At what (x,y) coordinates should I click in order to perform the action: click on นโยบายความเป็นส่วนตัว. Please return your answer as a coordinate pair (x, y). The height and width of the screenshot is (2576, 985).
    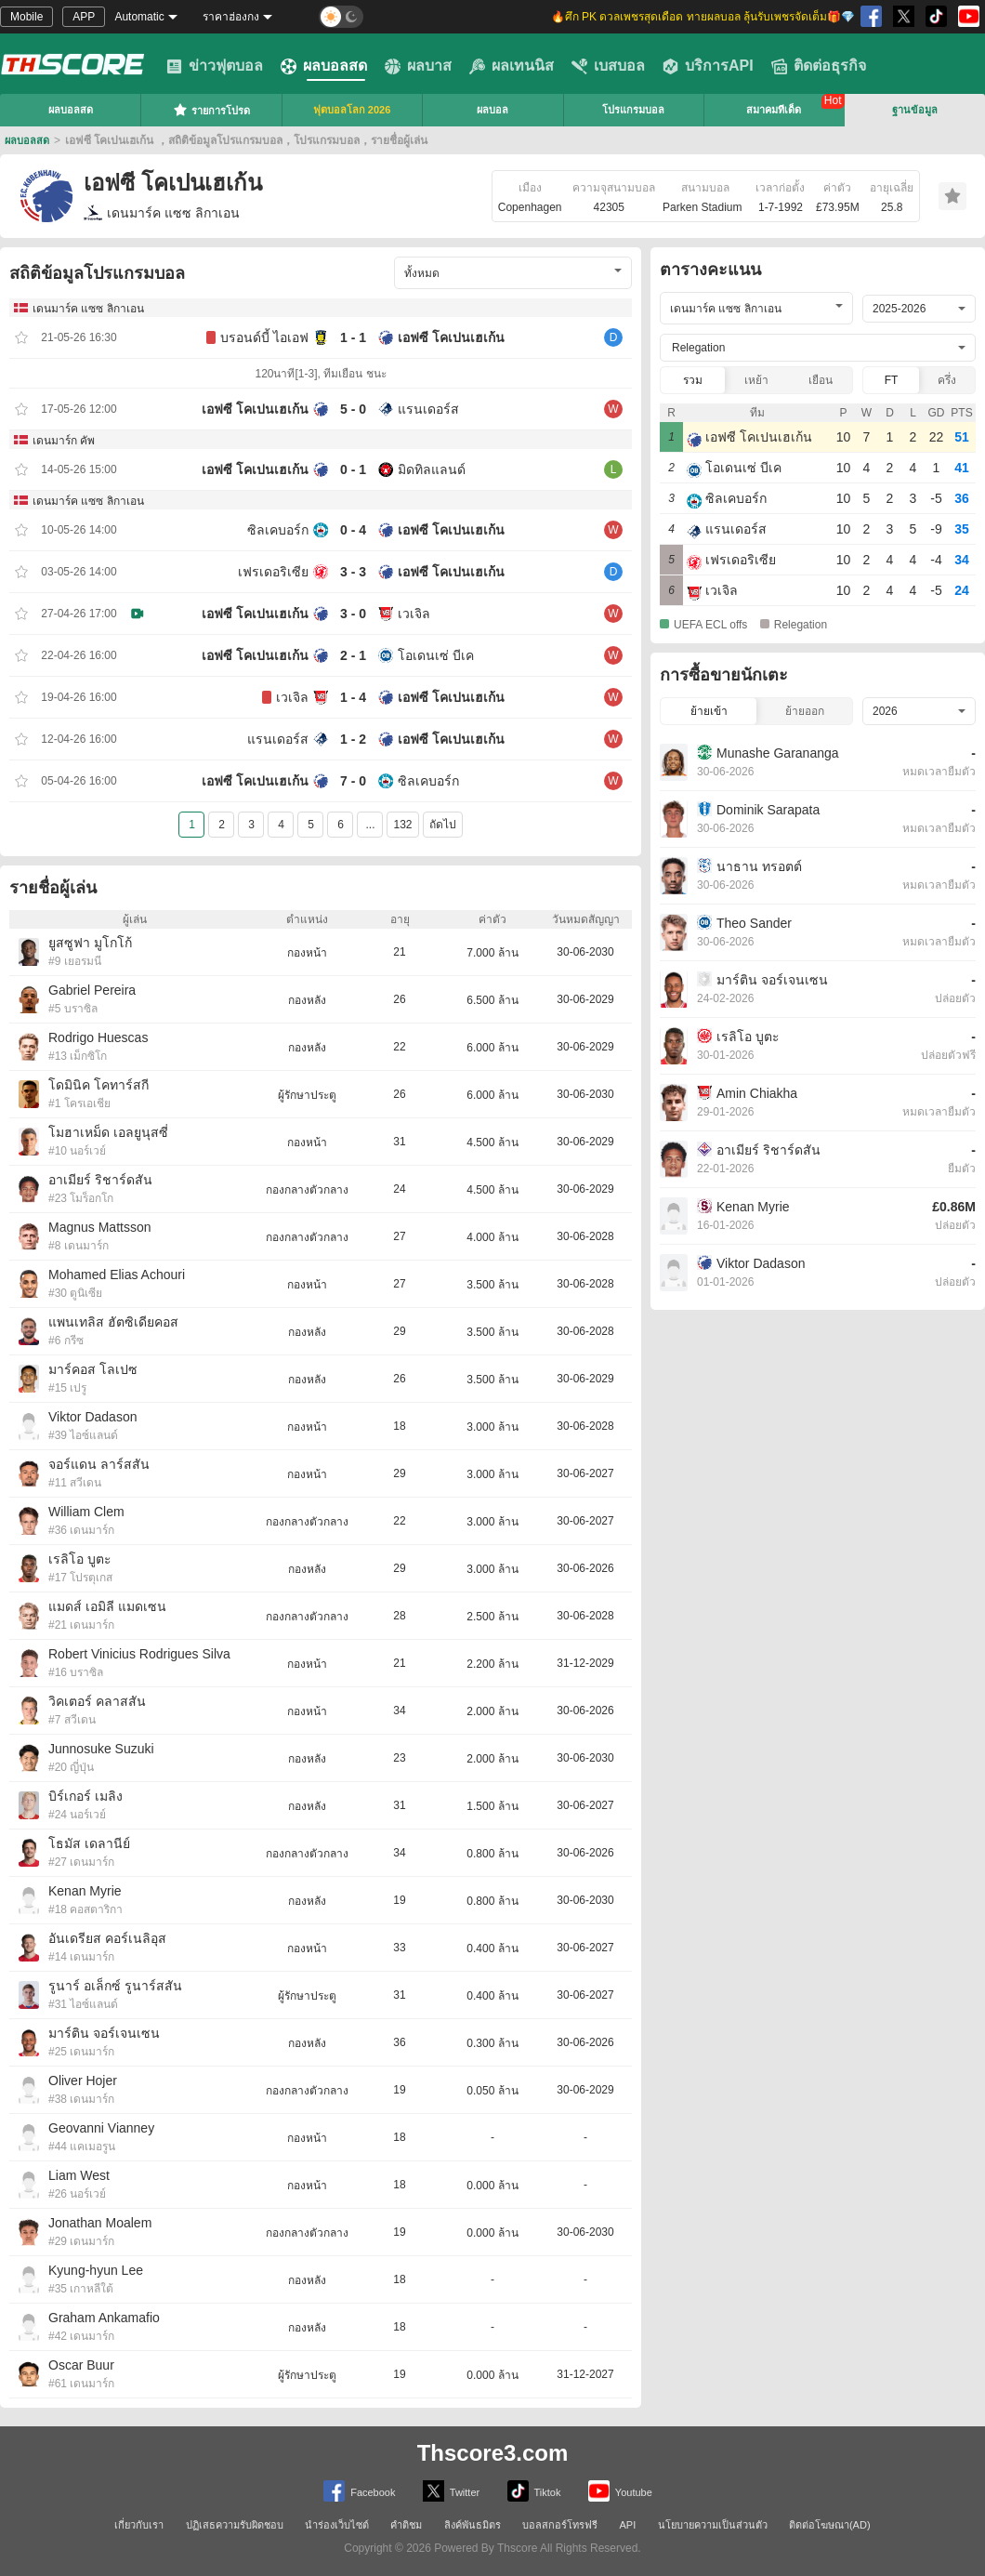
    Looking at the image, I should click on (713, 2524).